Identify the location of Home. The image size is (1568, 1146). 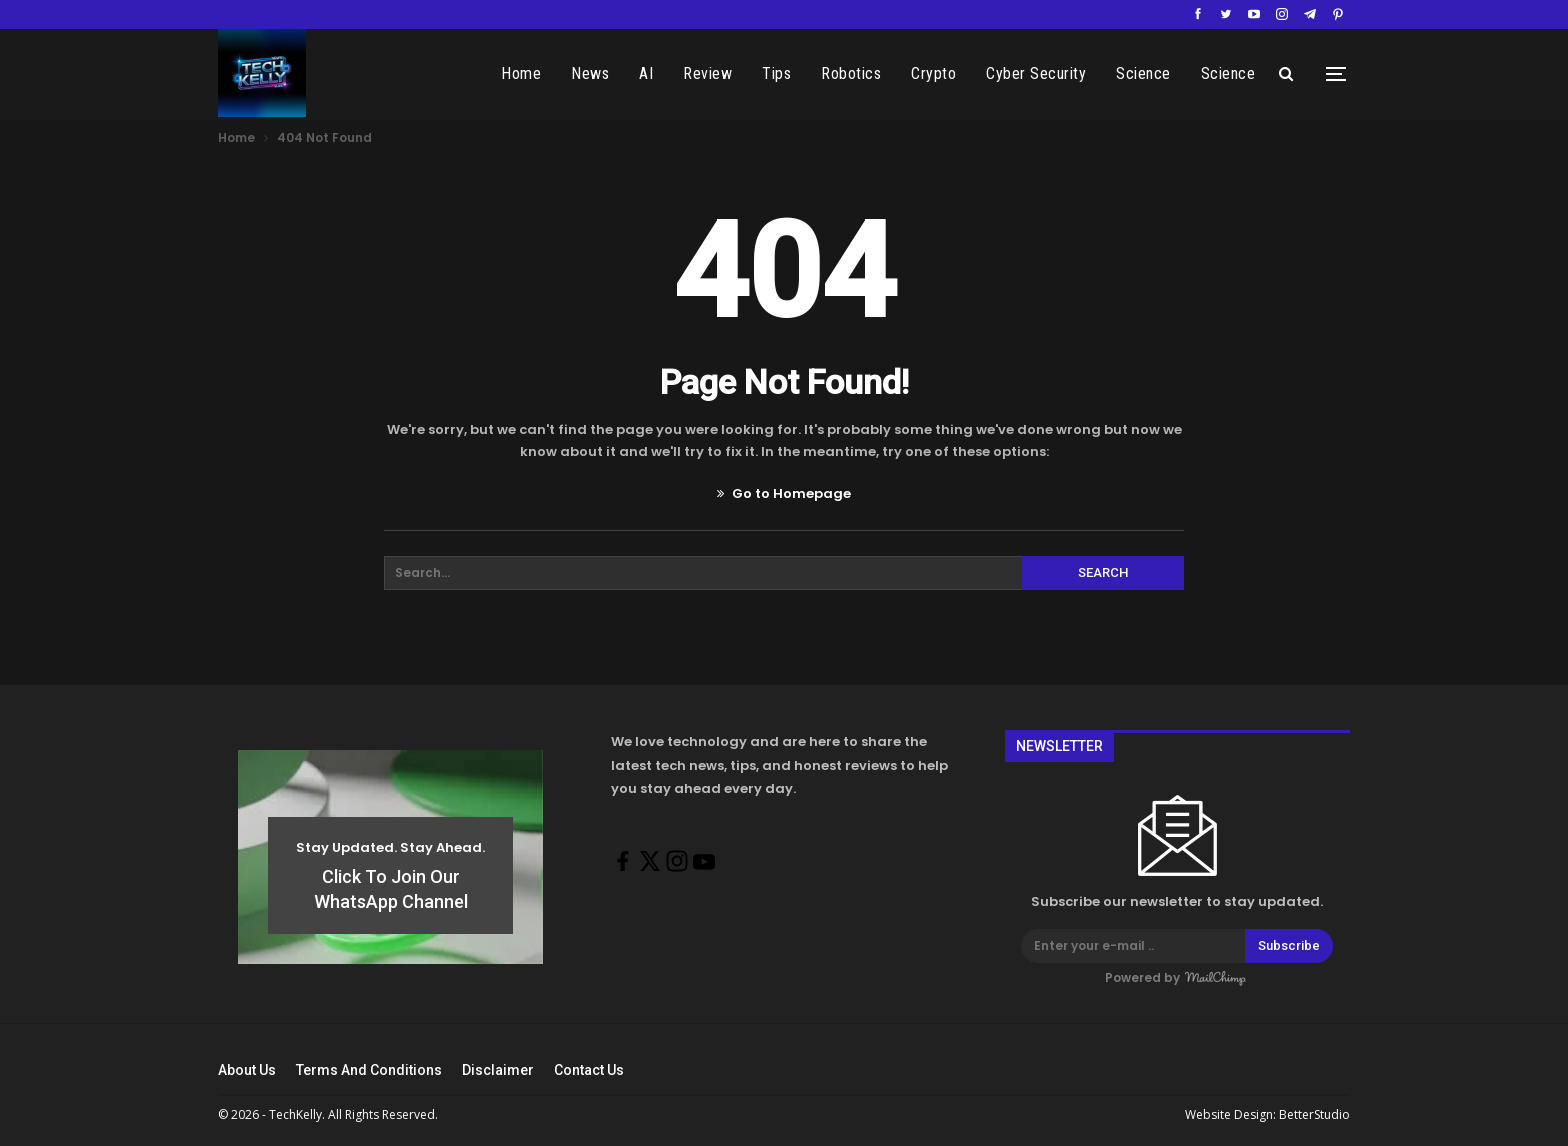
(541, 73).